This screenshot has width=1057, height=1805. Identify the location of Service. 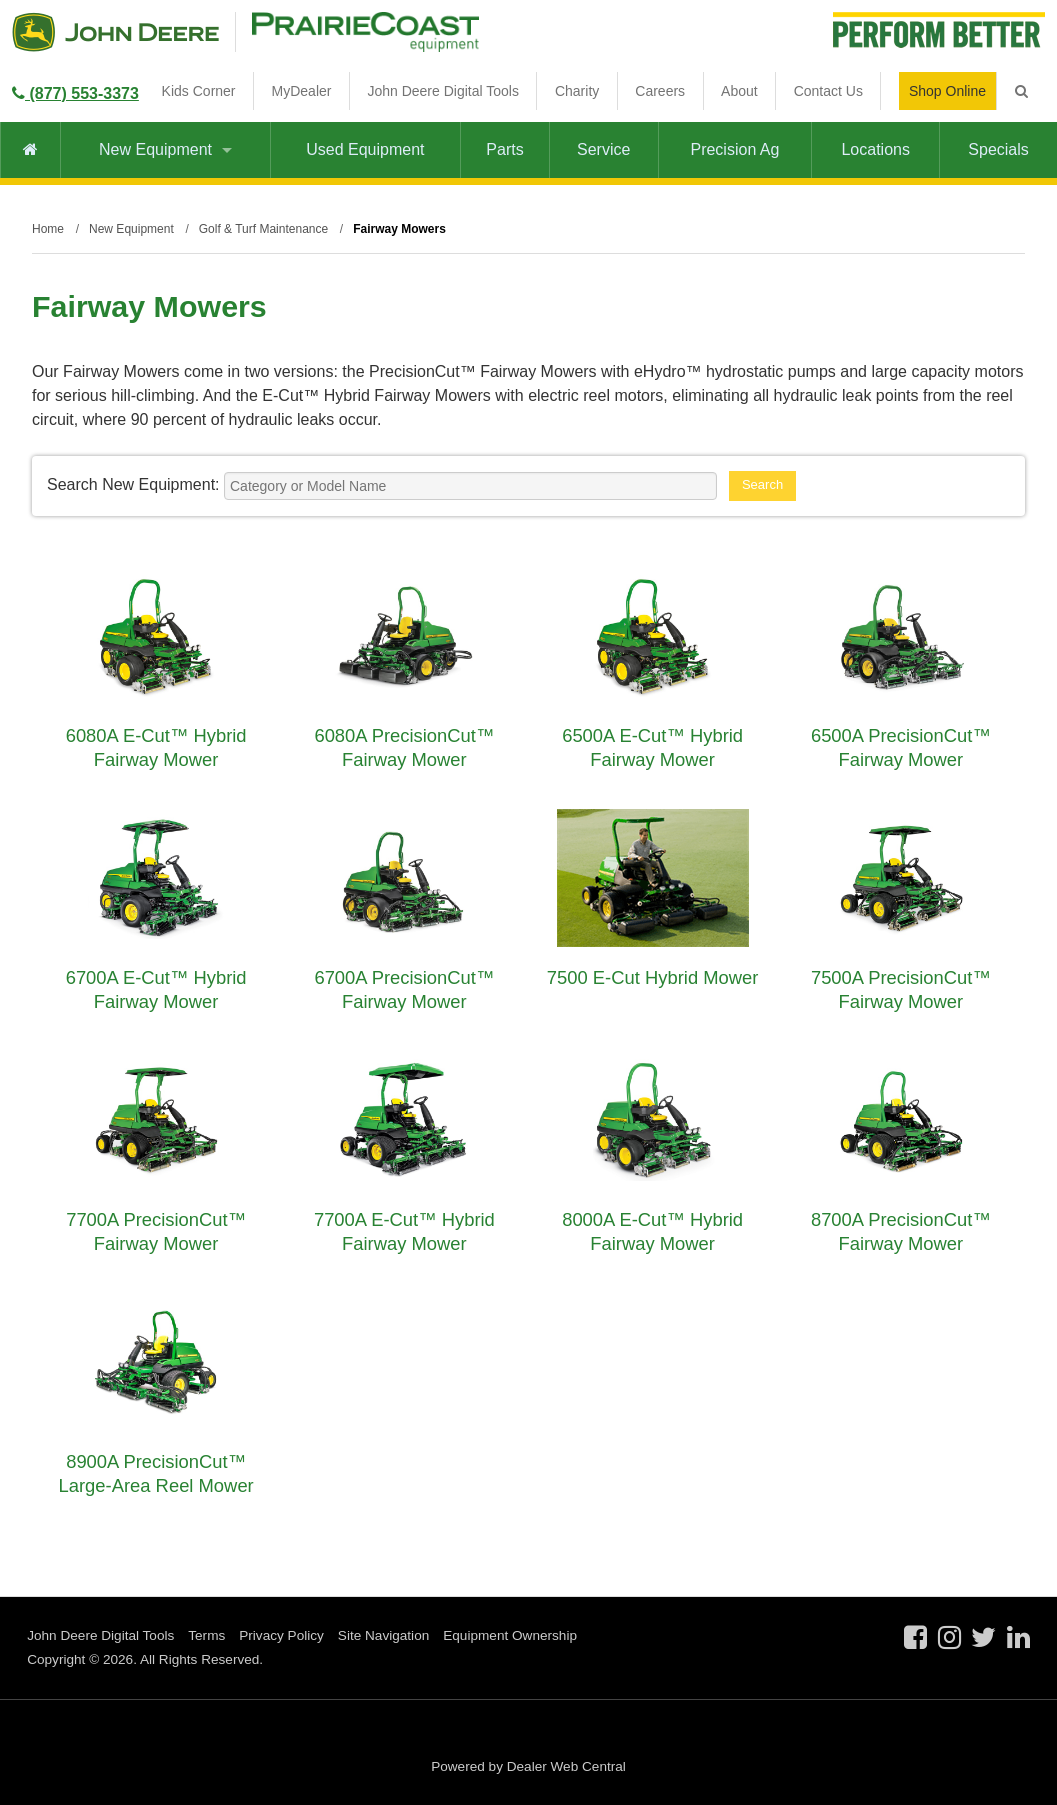
(603, 149).